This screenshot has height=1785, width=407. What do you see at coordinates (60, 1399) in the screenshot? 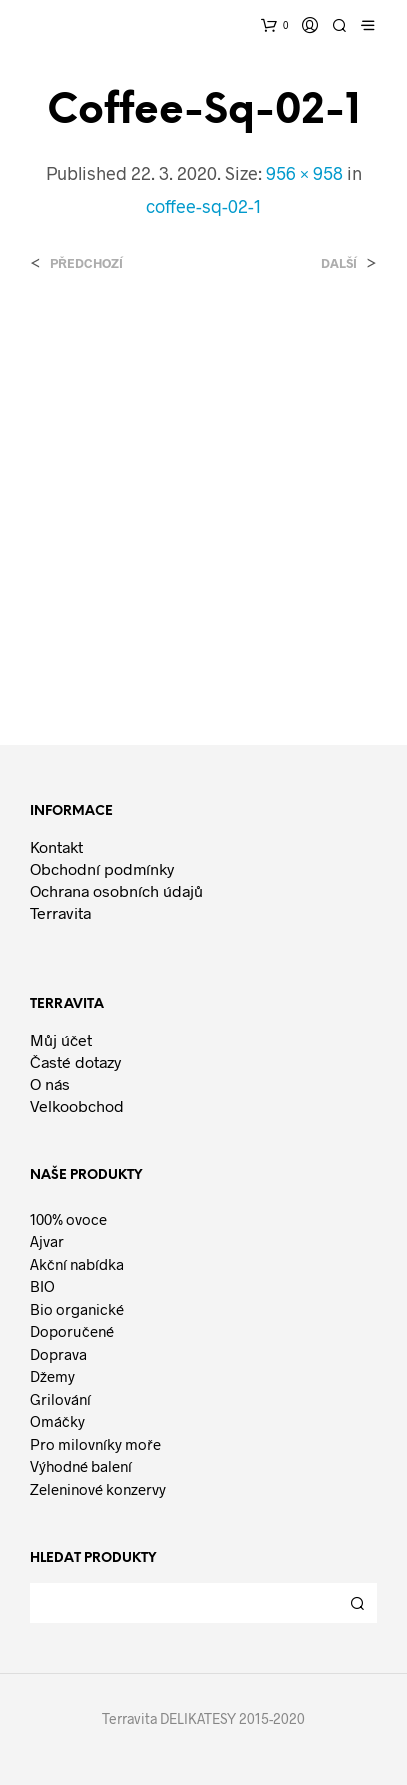
I see `Grilování` at bounding box center [60, 1399].